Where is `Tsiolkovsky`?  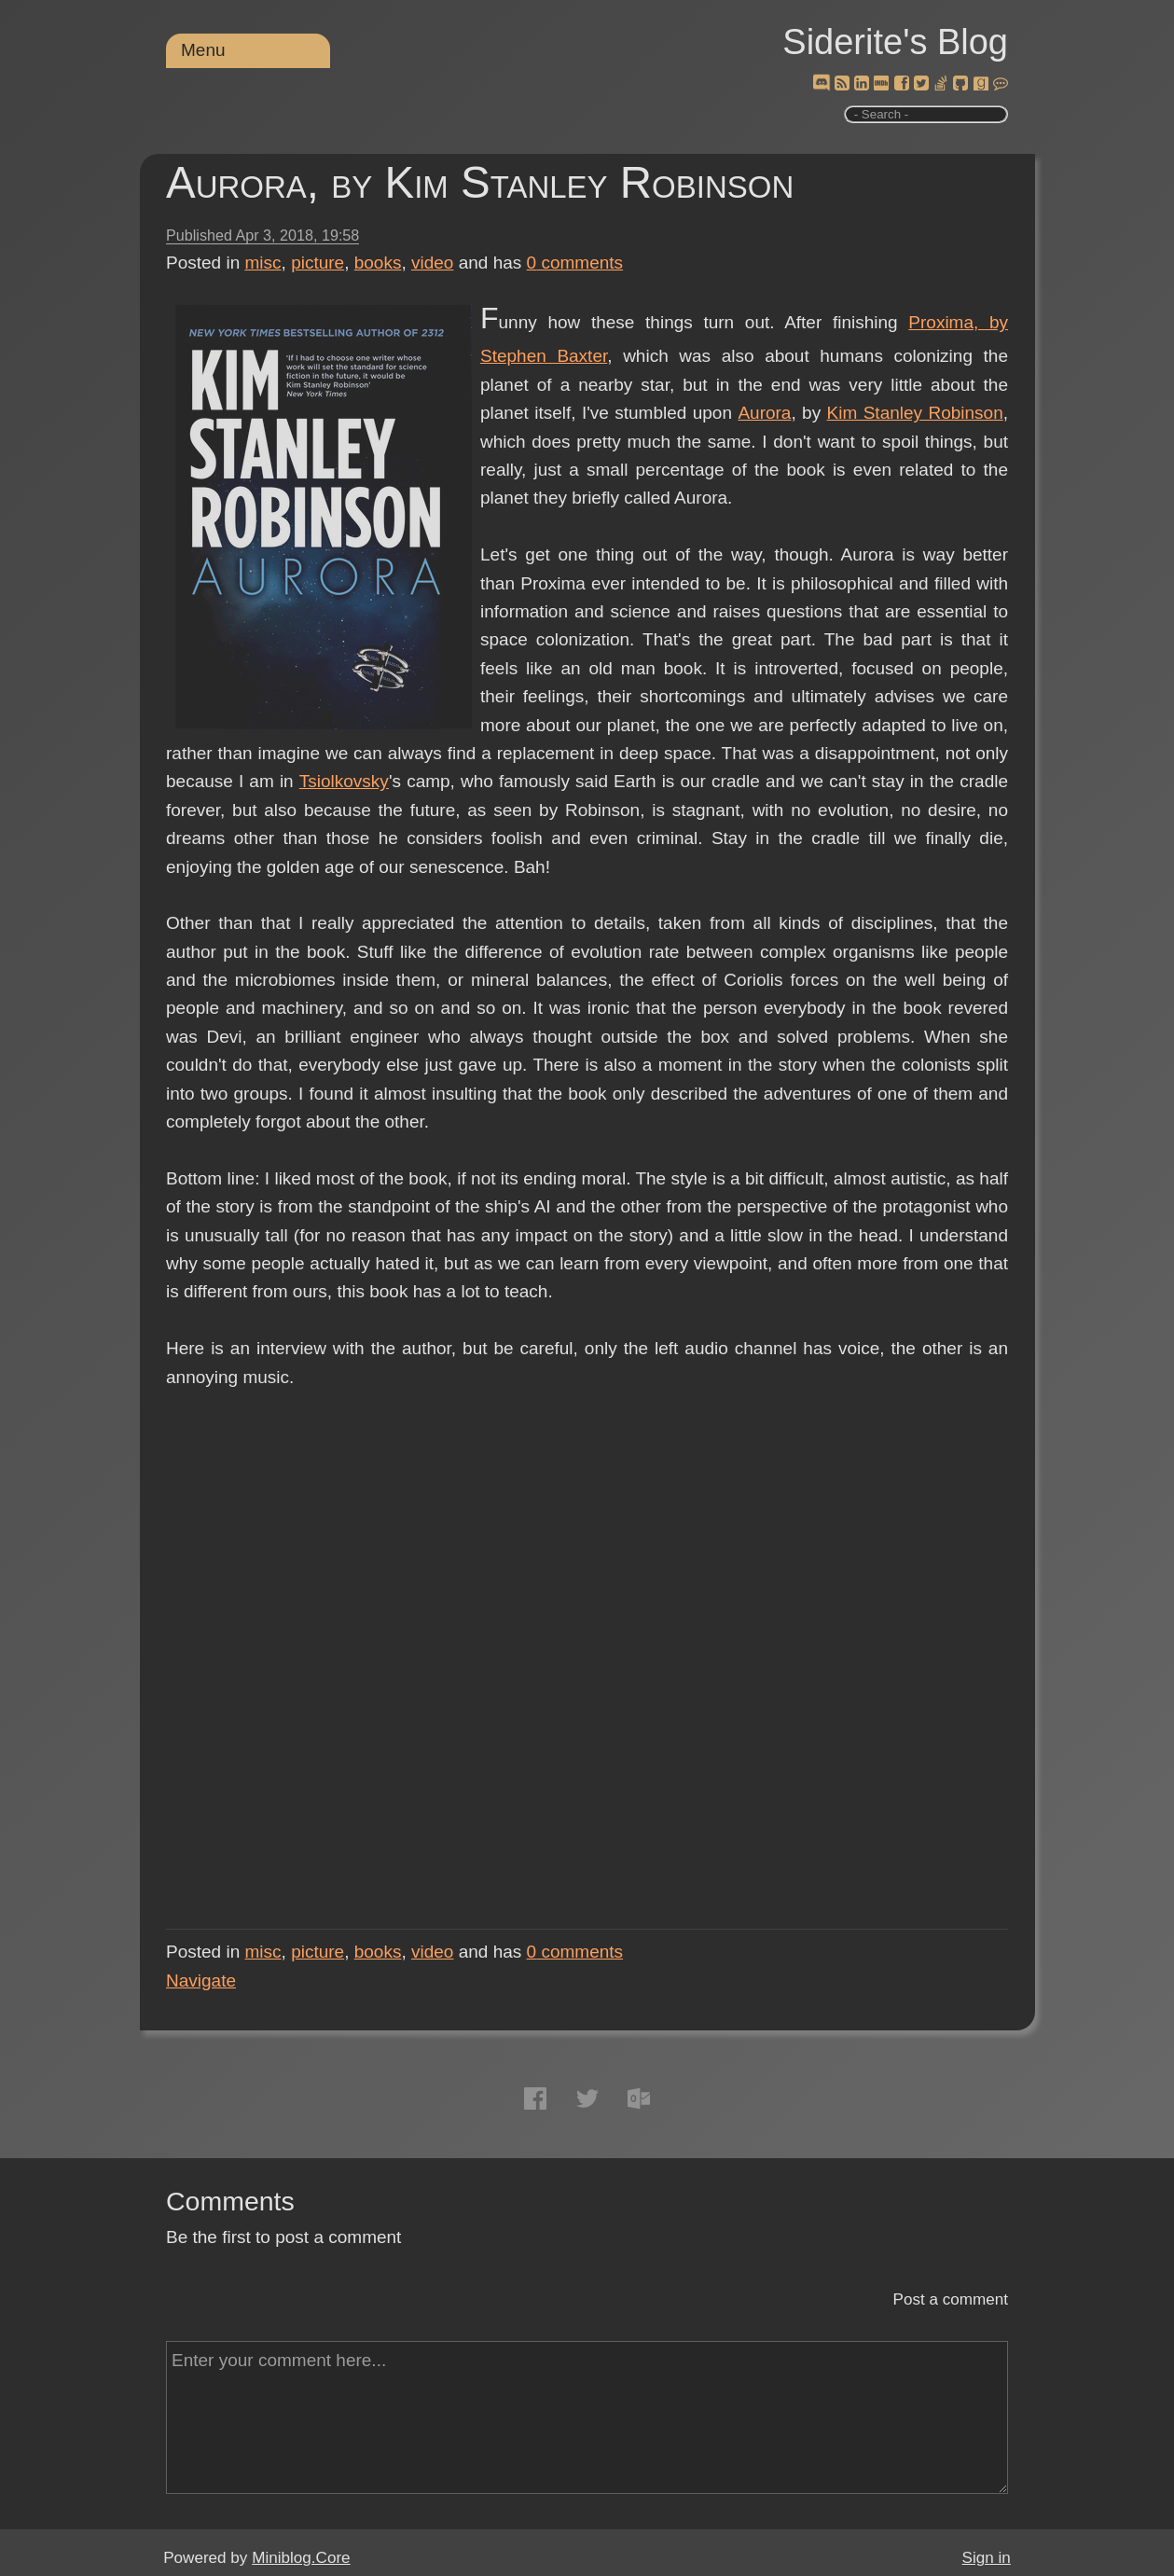
Tsiolkovsky is located at coordinates (344, 781).